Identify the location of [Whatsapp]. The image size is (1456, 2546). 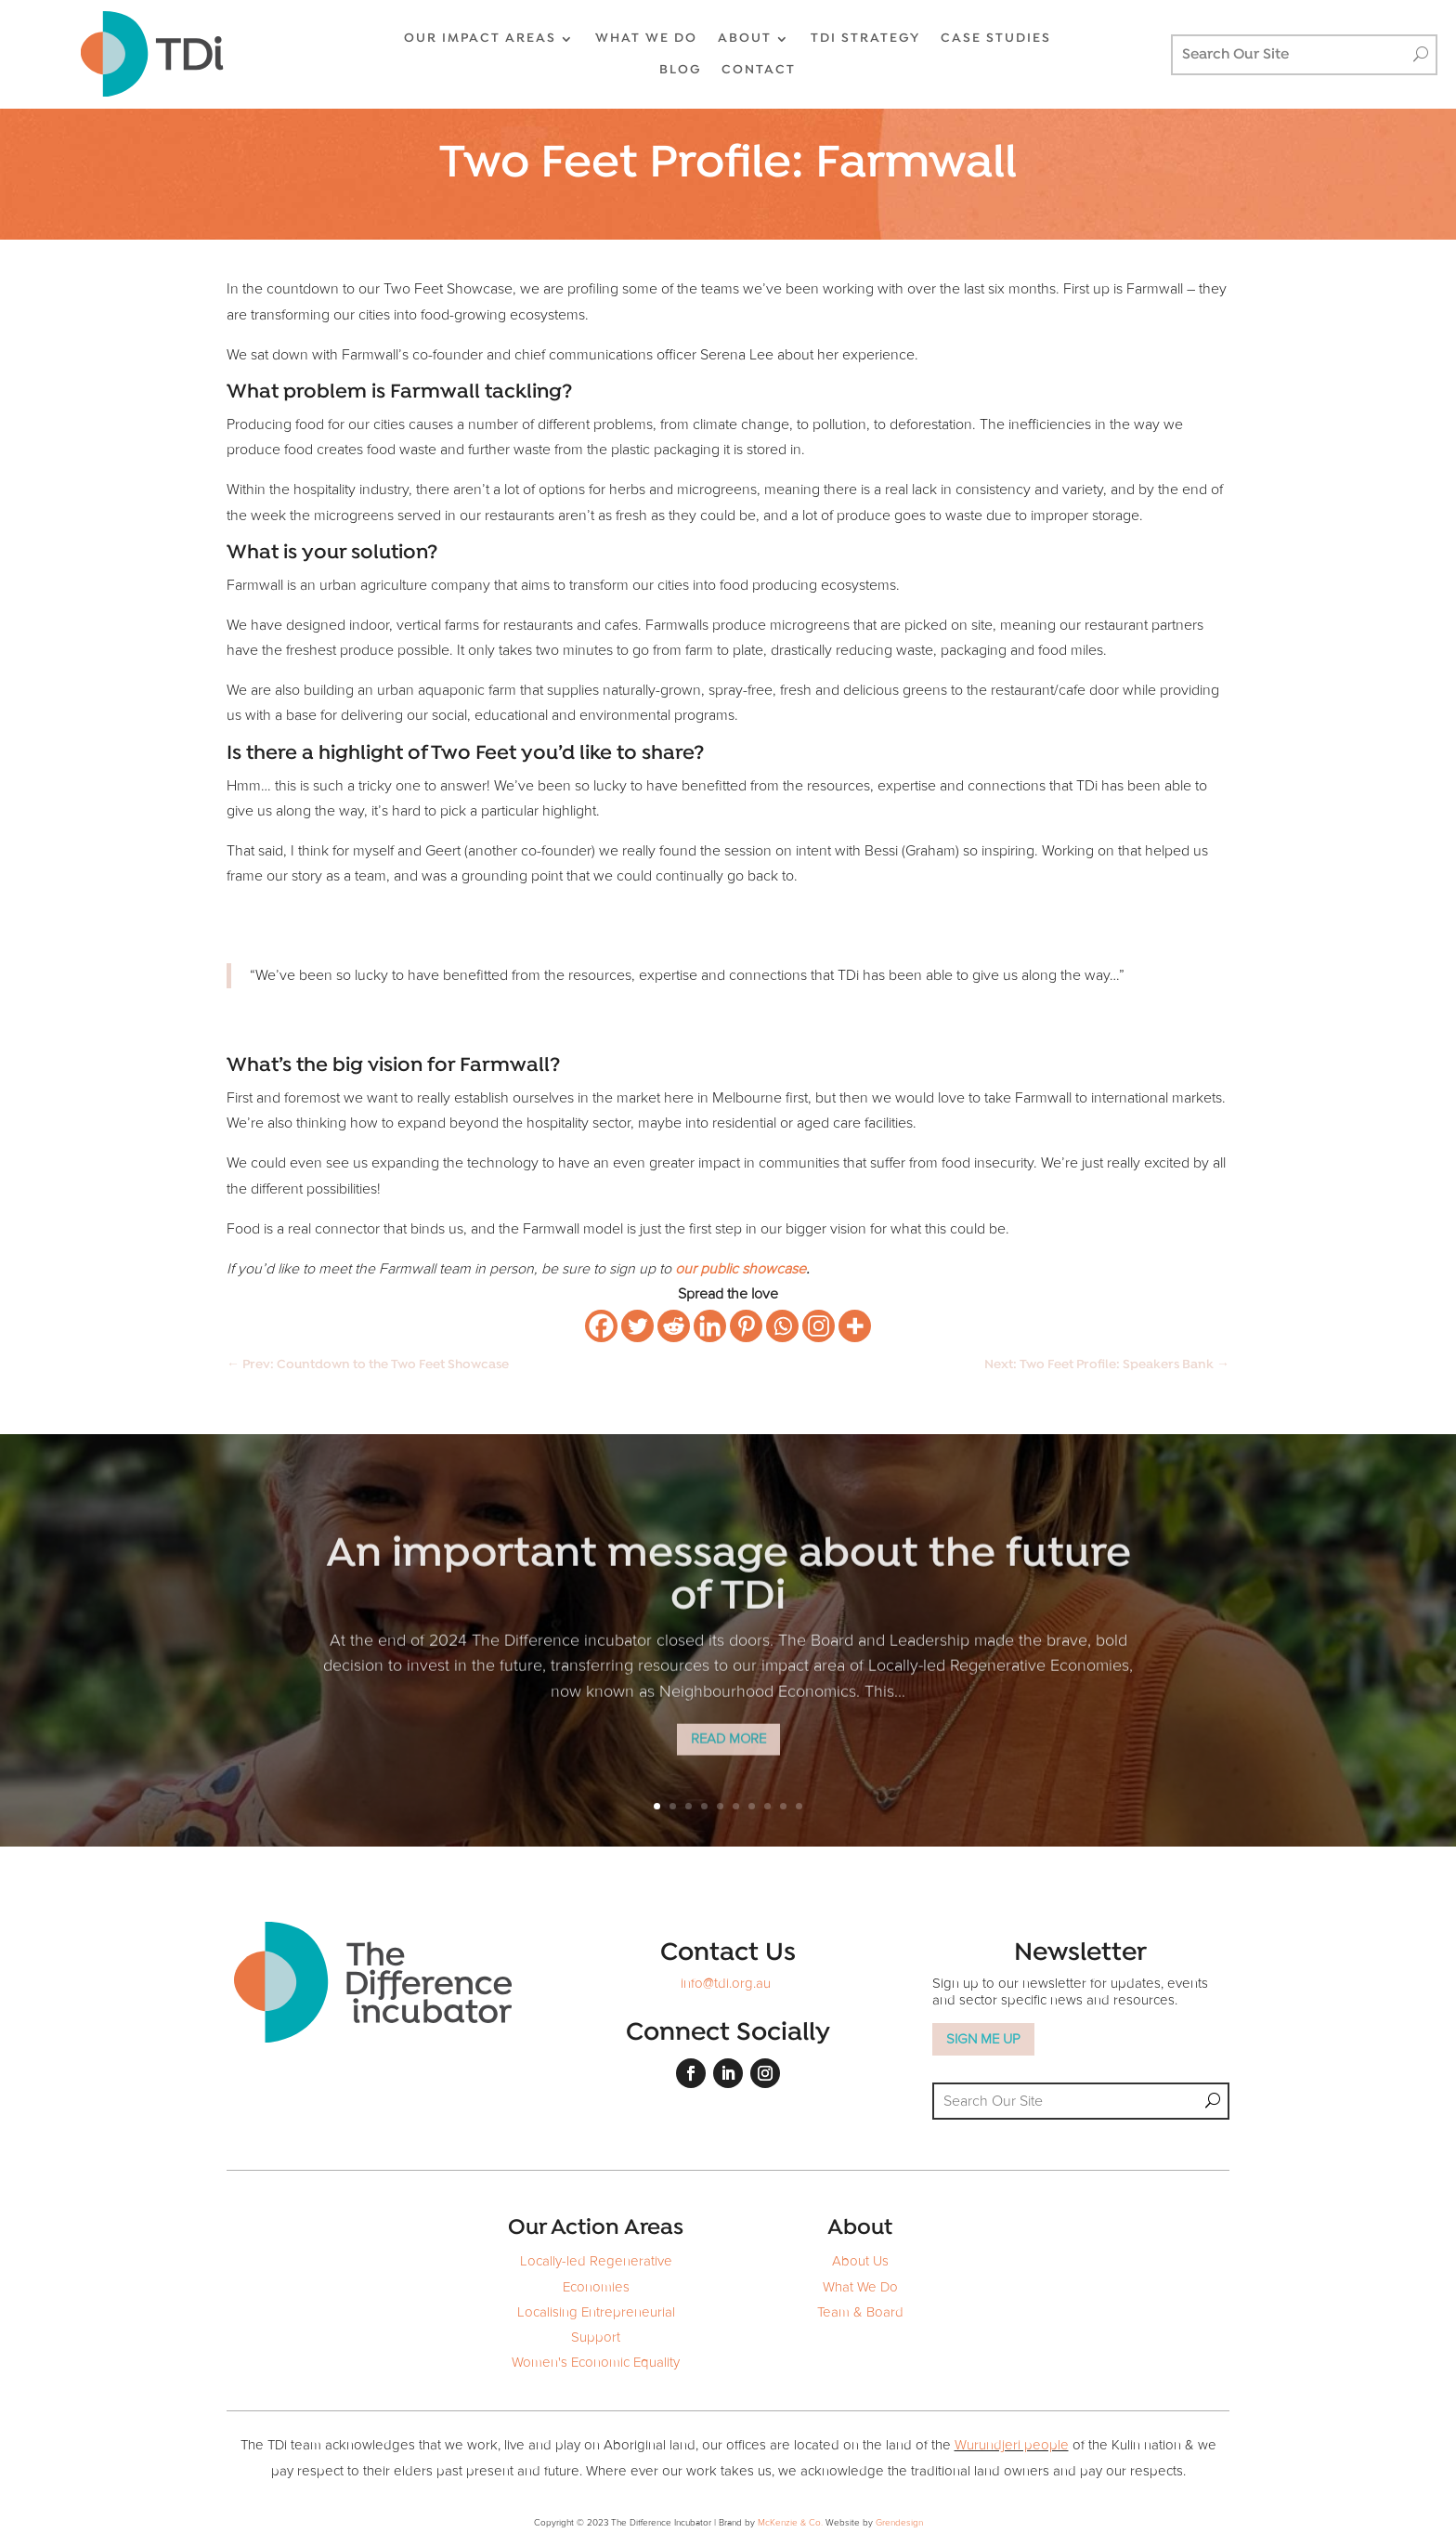
(782, 1326).